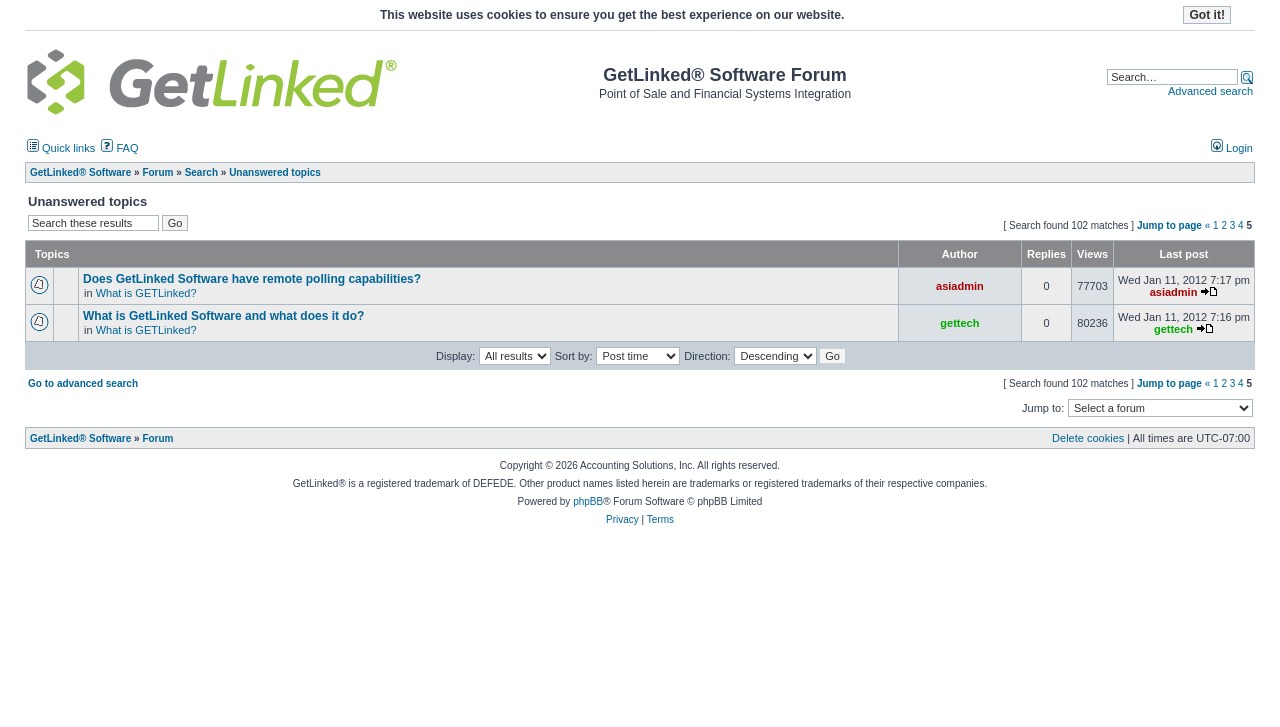 The height and width of the screenshot is (727, 1280). What do you see at coordinates (588, 501) in the screenshot?
I see `phpBB` at bounding box center [588, 501].